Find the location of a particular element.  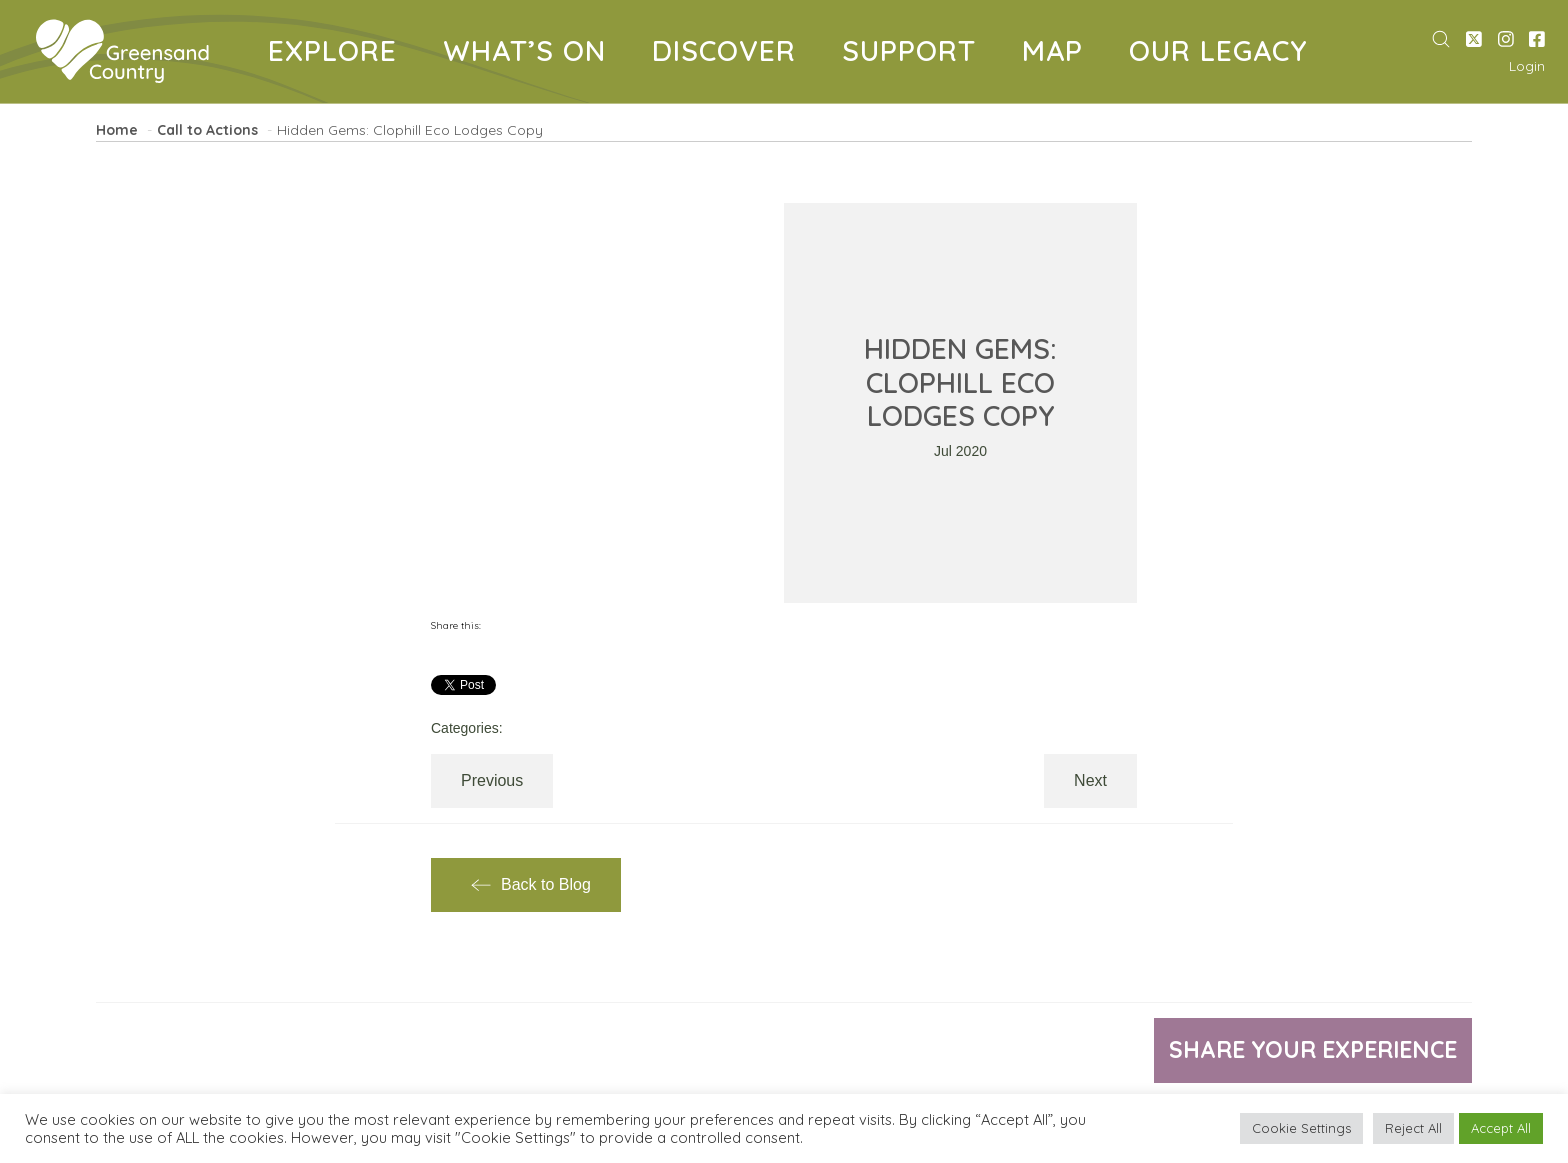

OUR LEGACY is located at coordinates (1226, 54).